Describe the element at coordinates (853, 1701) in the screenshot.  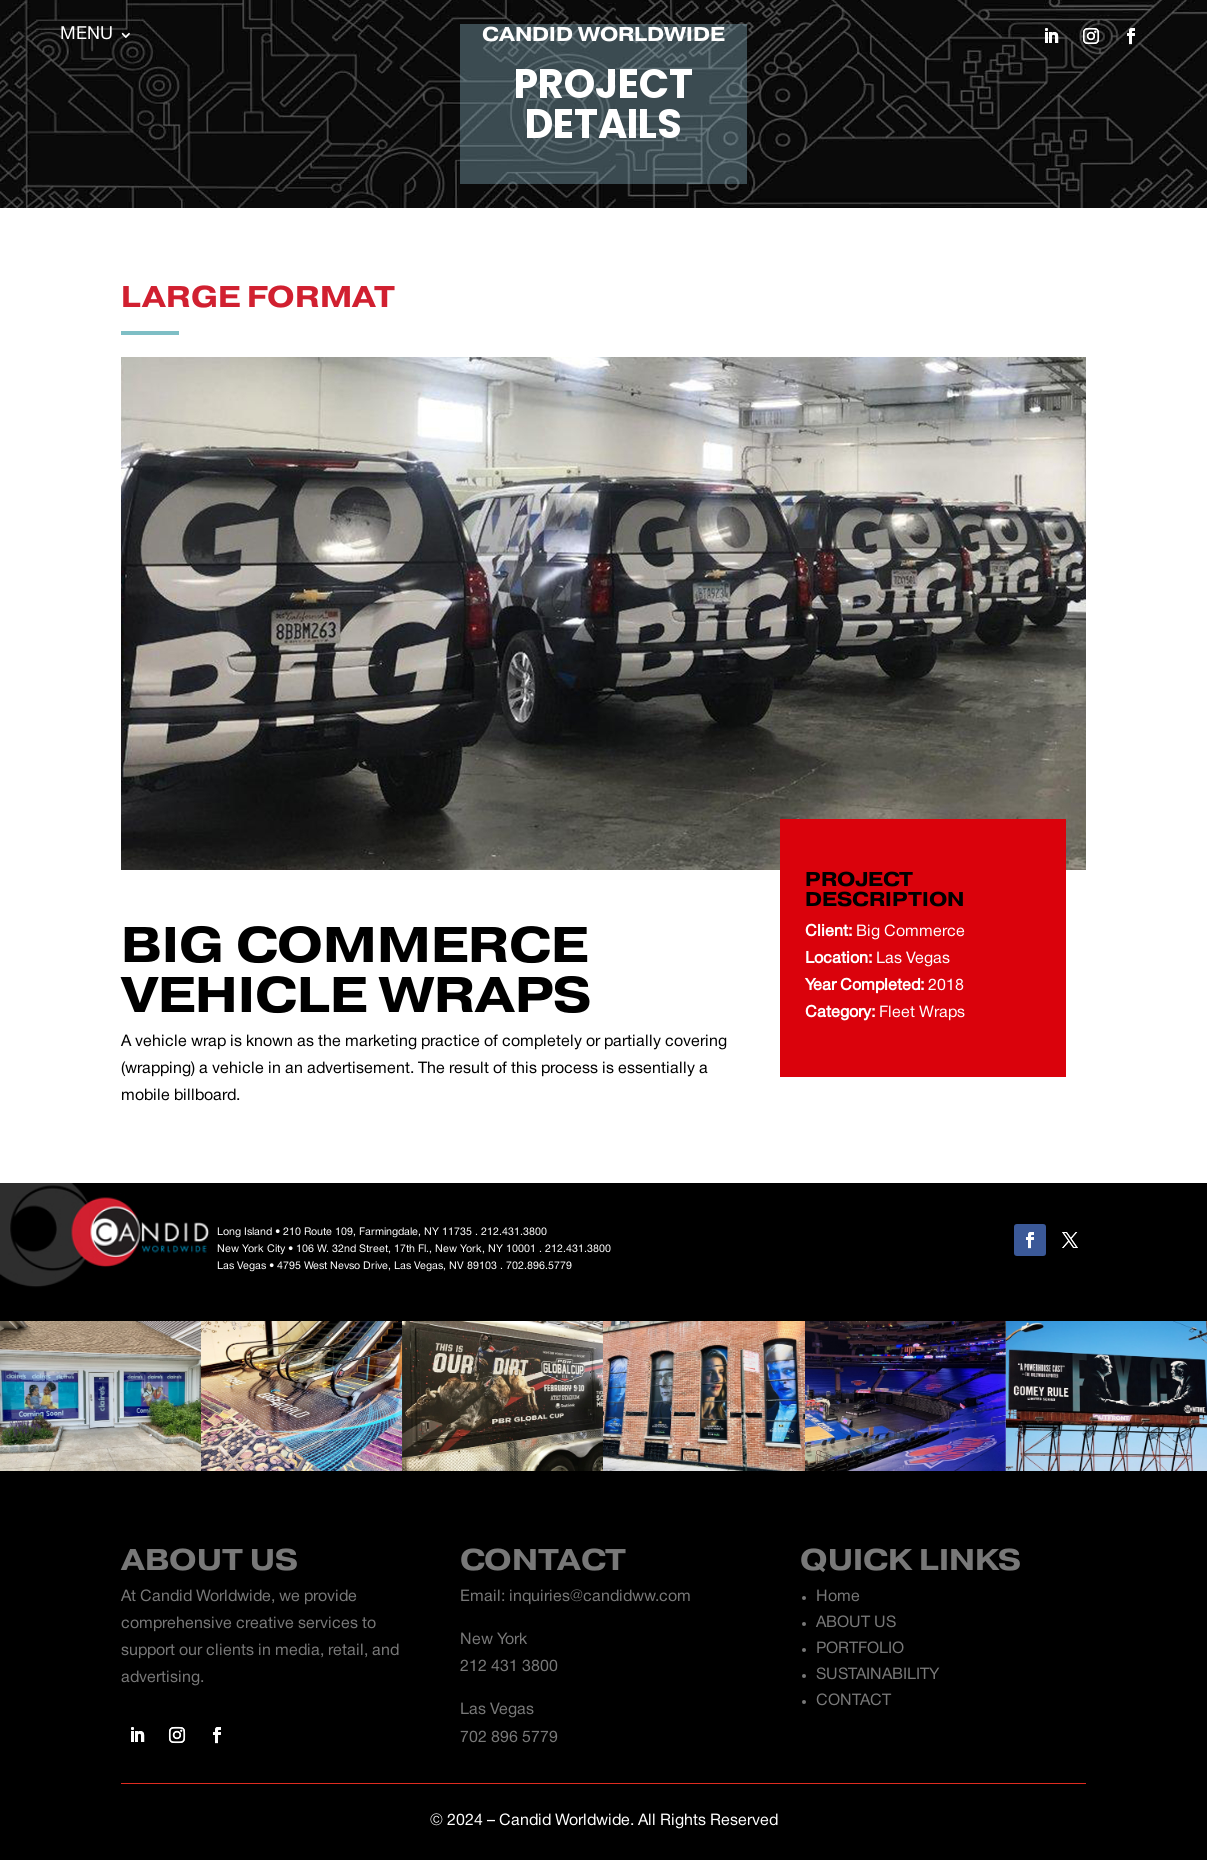
I see `CONTACT` at that location.